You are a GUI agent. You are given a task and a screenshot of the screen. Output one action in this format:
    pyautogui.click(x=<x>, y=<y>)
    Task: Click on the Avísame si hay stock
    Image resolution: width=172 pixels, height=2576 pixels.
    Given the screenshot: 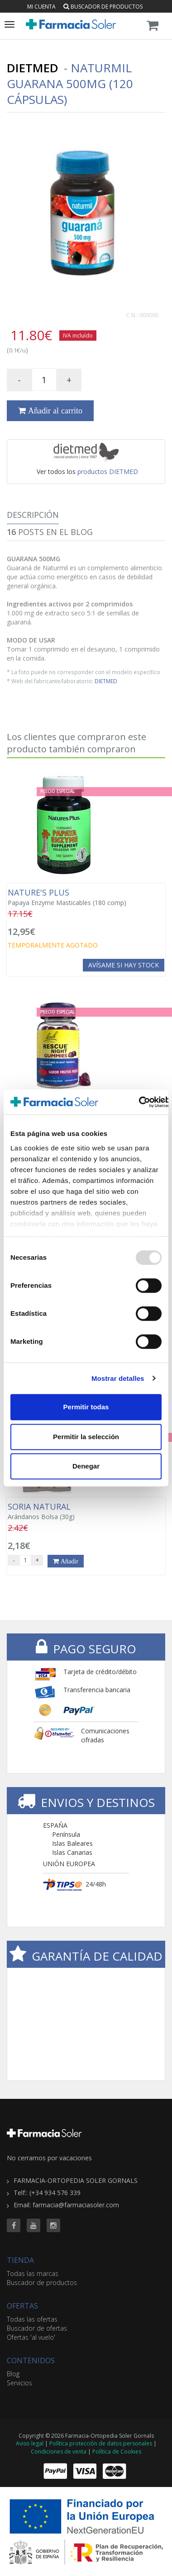 What is the action you would take?
    pyautogui.click(x=123, y=965)
    